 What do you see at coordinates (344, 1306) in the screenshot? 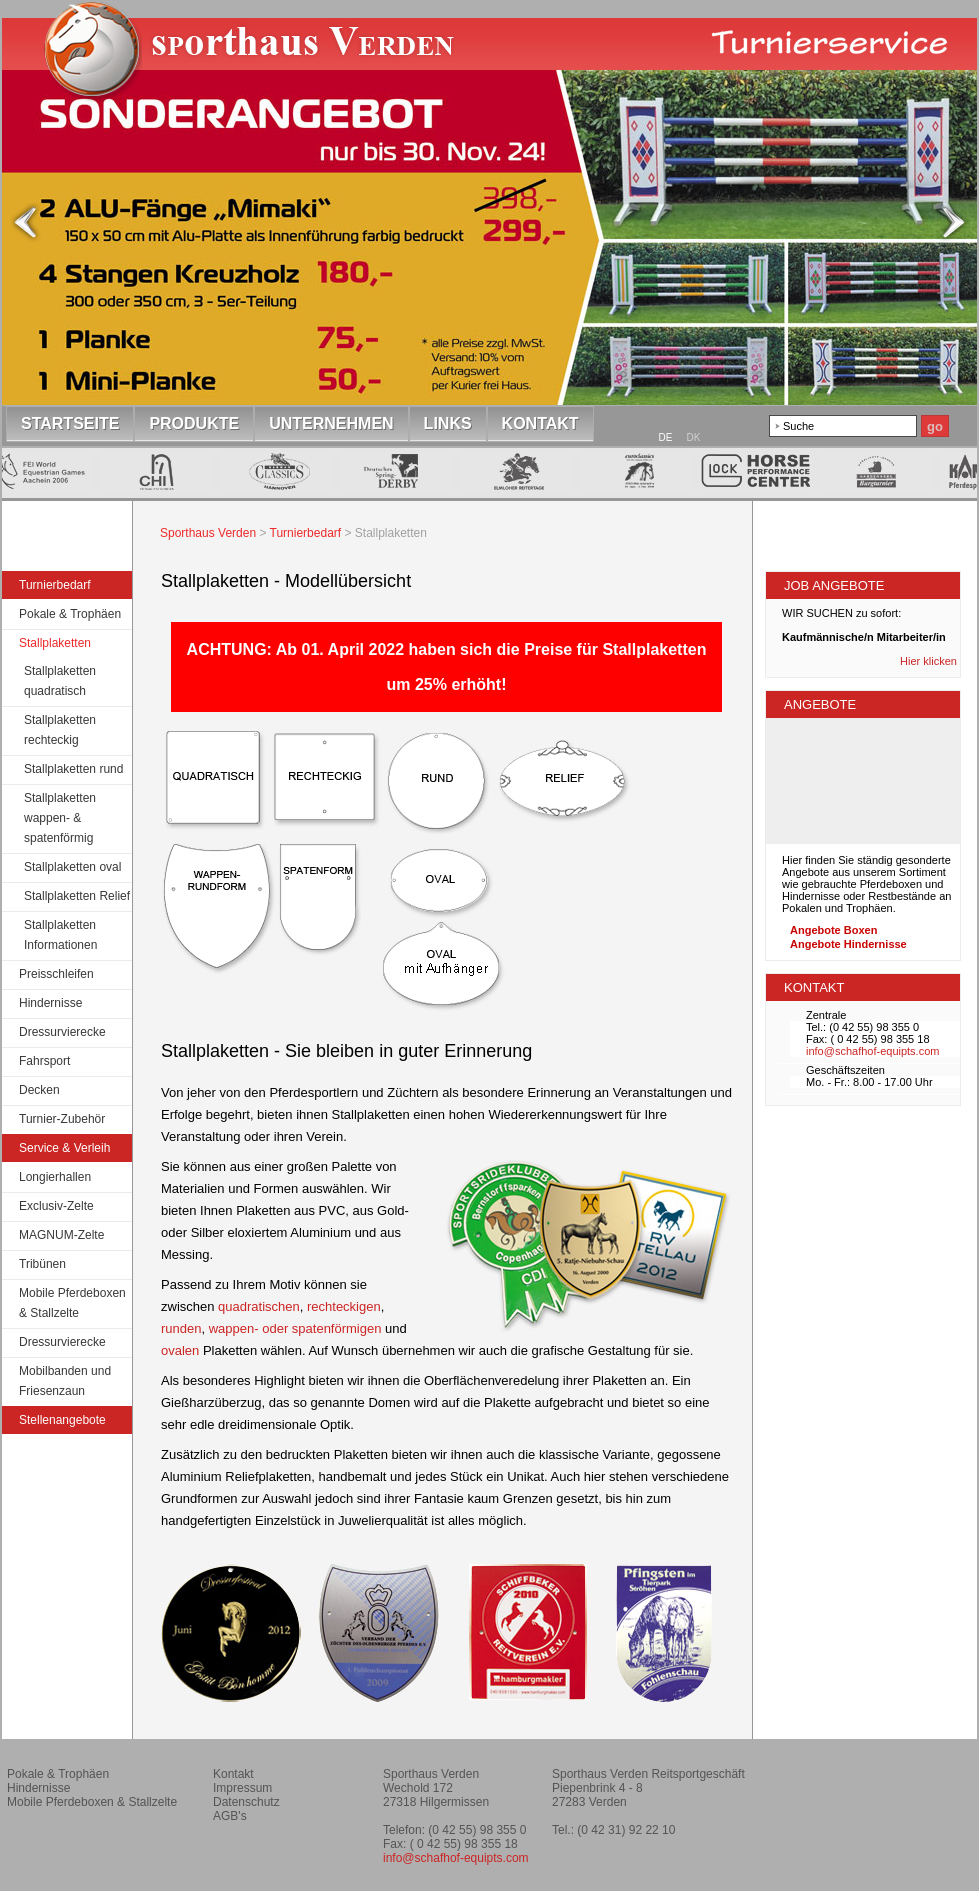
I see `rechteckigen` at bounding box center [344, 1306].